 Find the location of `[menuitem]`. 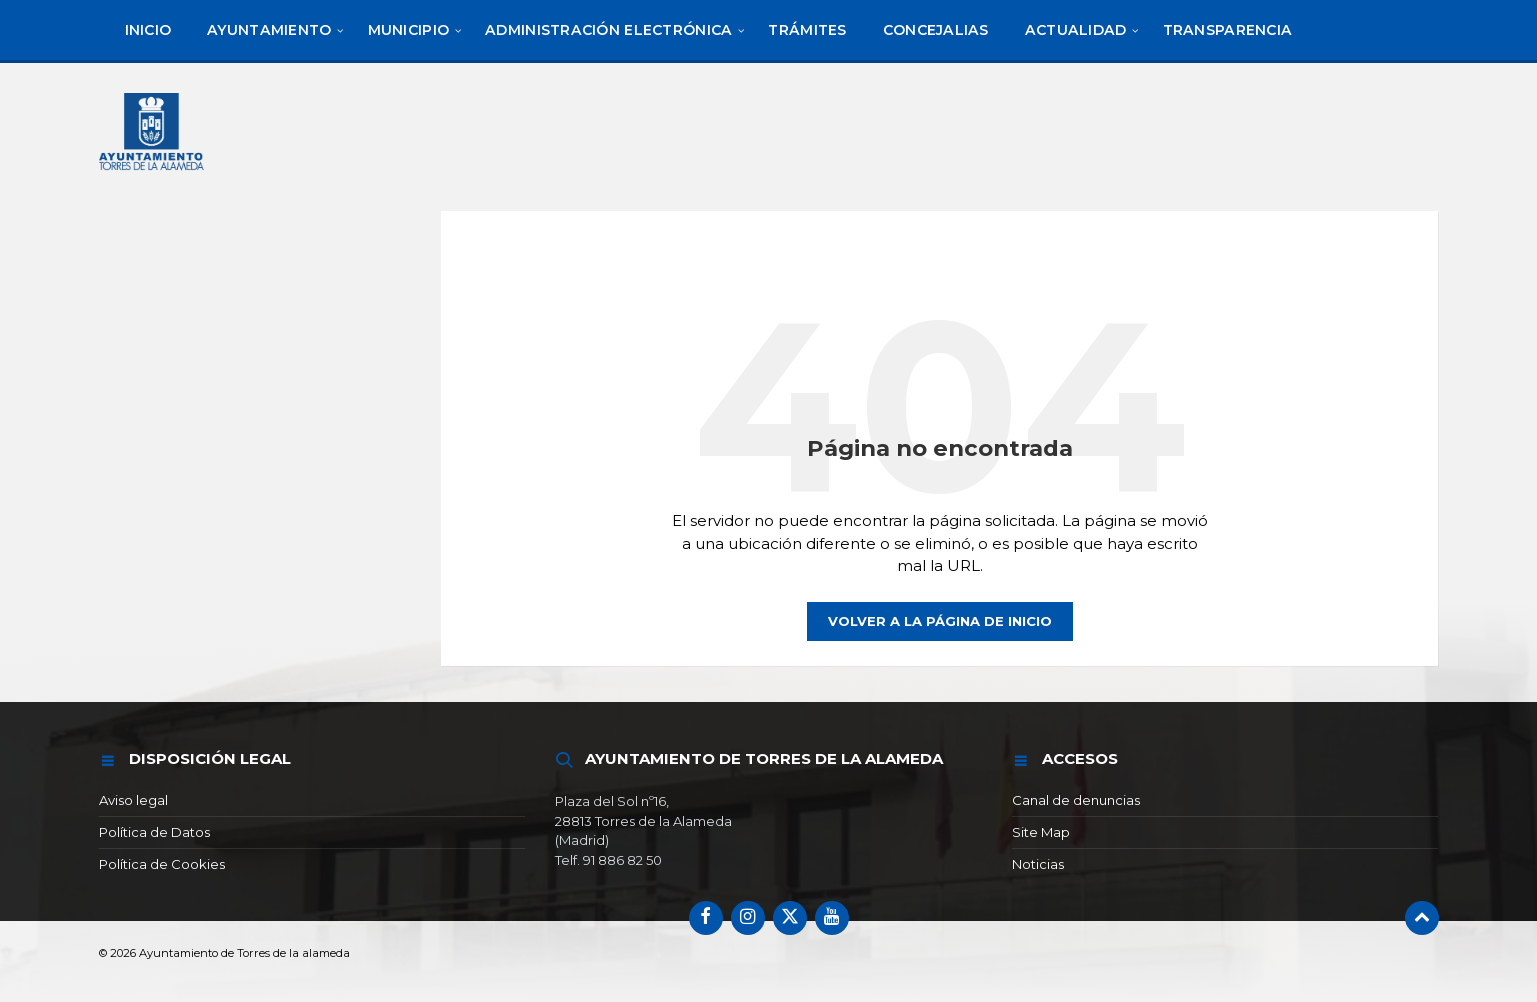

[menuitem] is located at coordinates (148, 30).